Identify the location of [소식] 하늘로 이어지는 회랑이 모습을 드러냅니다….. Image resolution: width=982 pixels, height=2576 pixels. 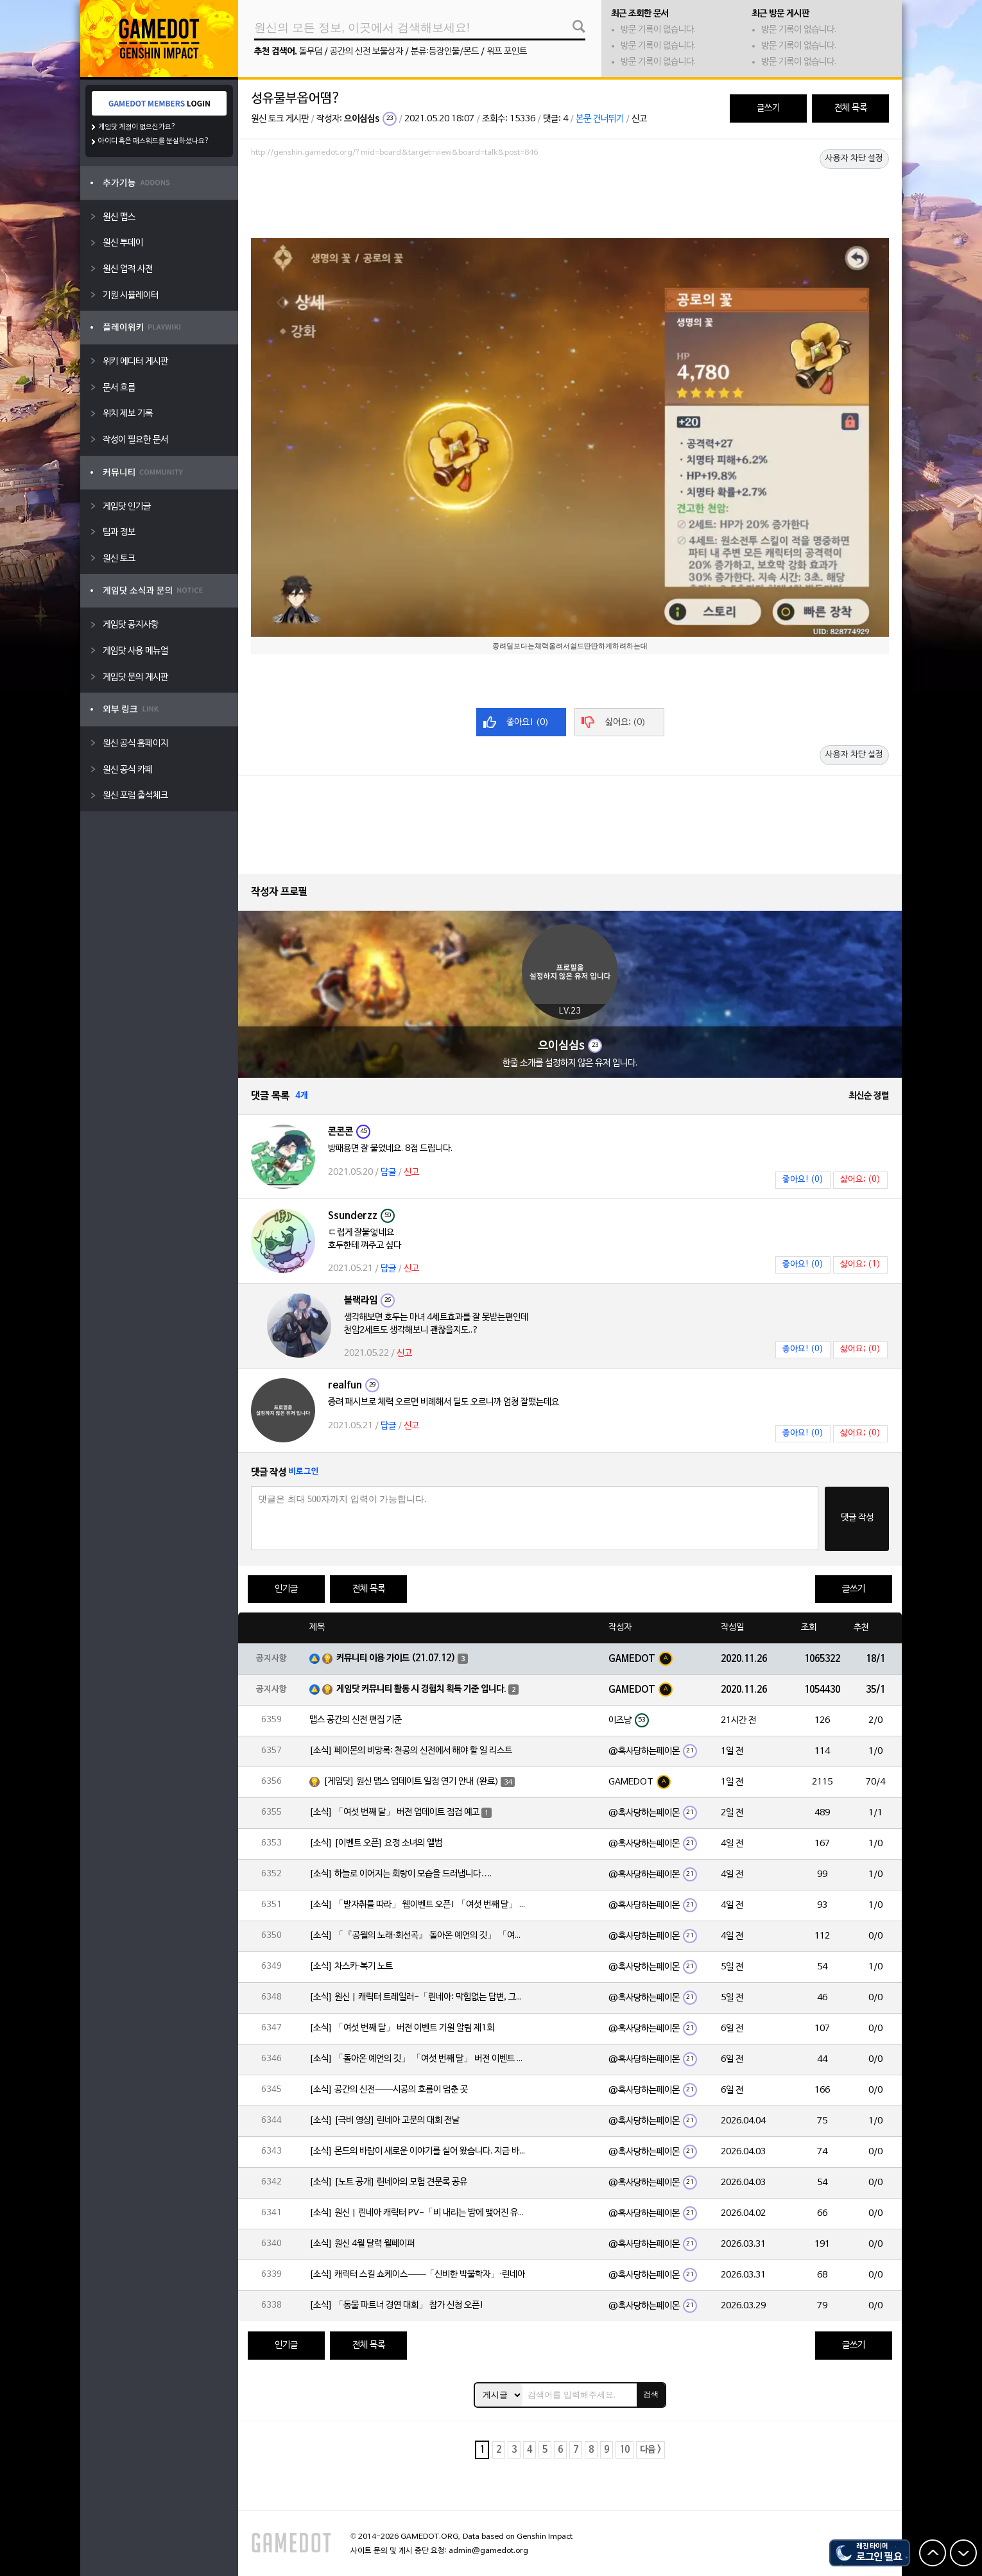
(400, 1874).